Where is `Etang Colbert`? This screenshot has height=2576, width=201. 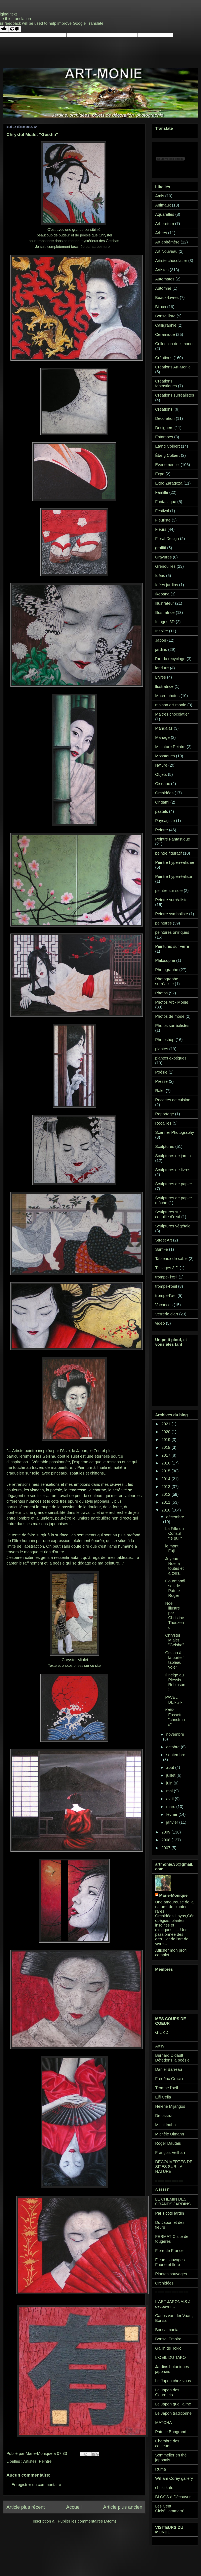 Etang Colbert is located at coordinates (167, 446).